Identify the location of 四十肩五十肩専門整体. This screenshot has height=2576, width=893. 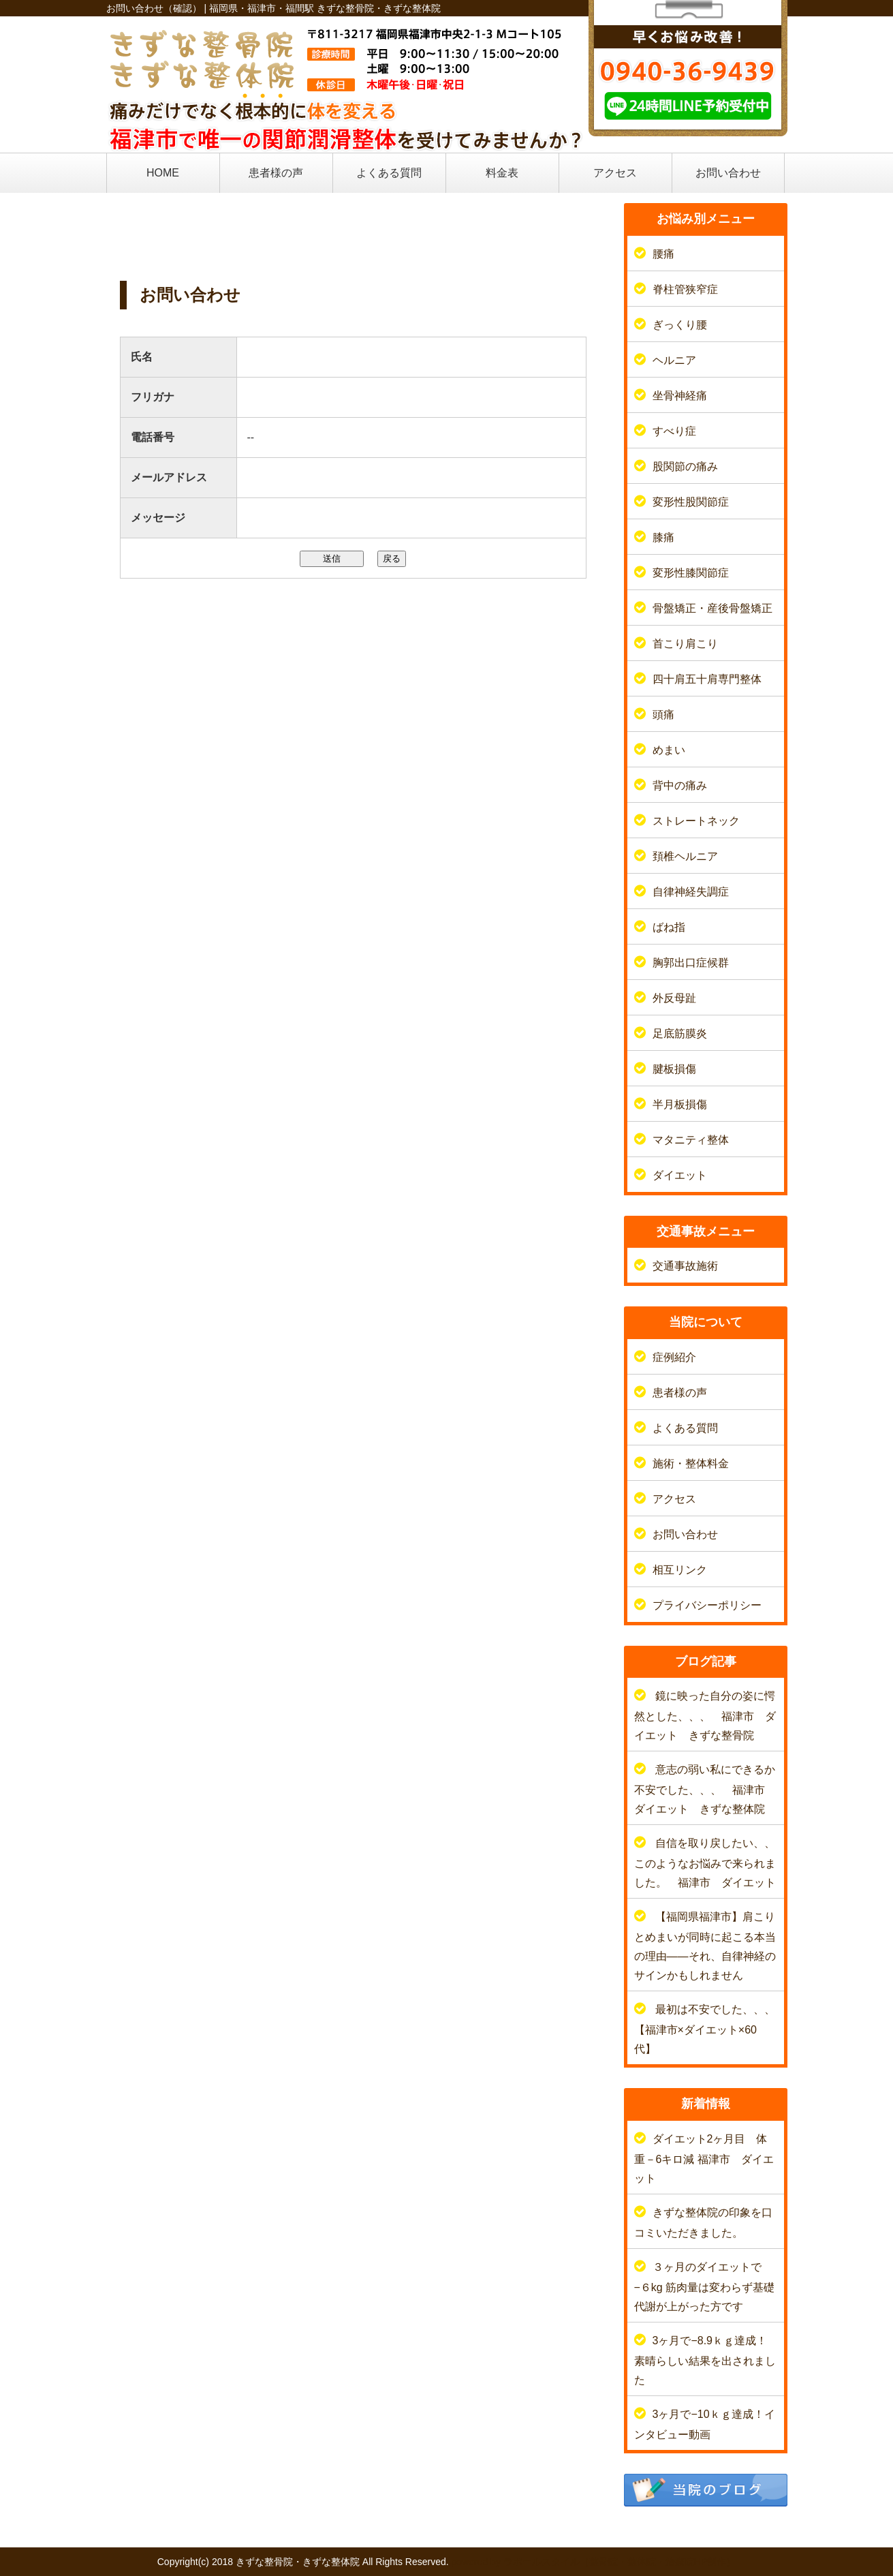
(707, 679).